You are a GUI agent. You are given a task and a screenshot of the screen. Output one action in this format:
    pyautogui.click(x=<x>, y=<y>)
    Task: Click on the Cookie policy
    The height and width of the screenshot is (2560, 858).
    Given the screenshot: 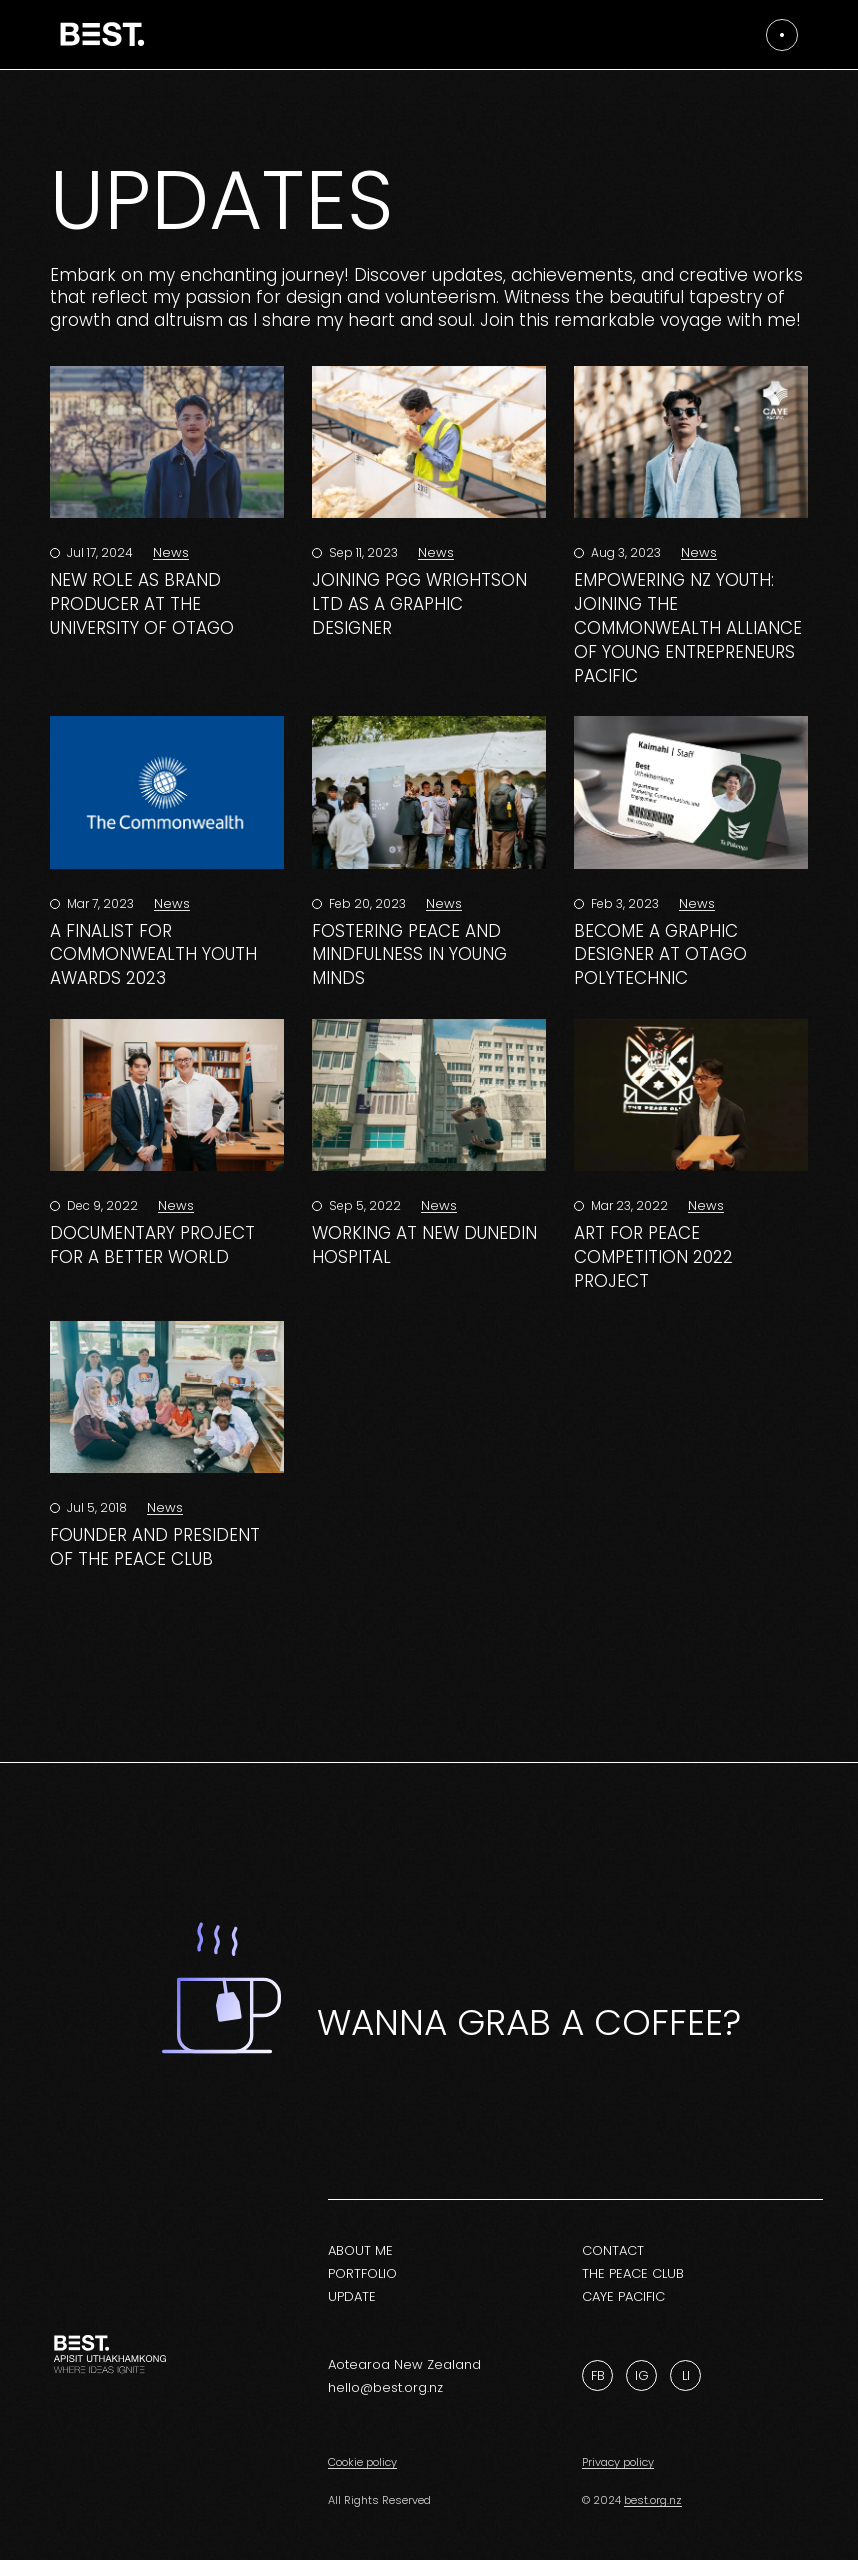 What is the action you would take?
    pyautogui.click(x=362, y=2462)
    